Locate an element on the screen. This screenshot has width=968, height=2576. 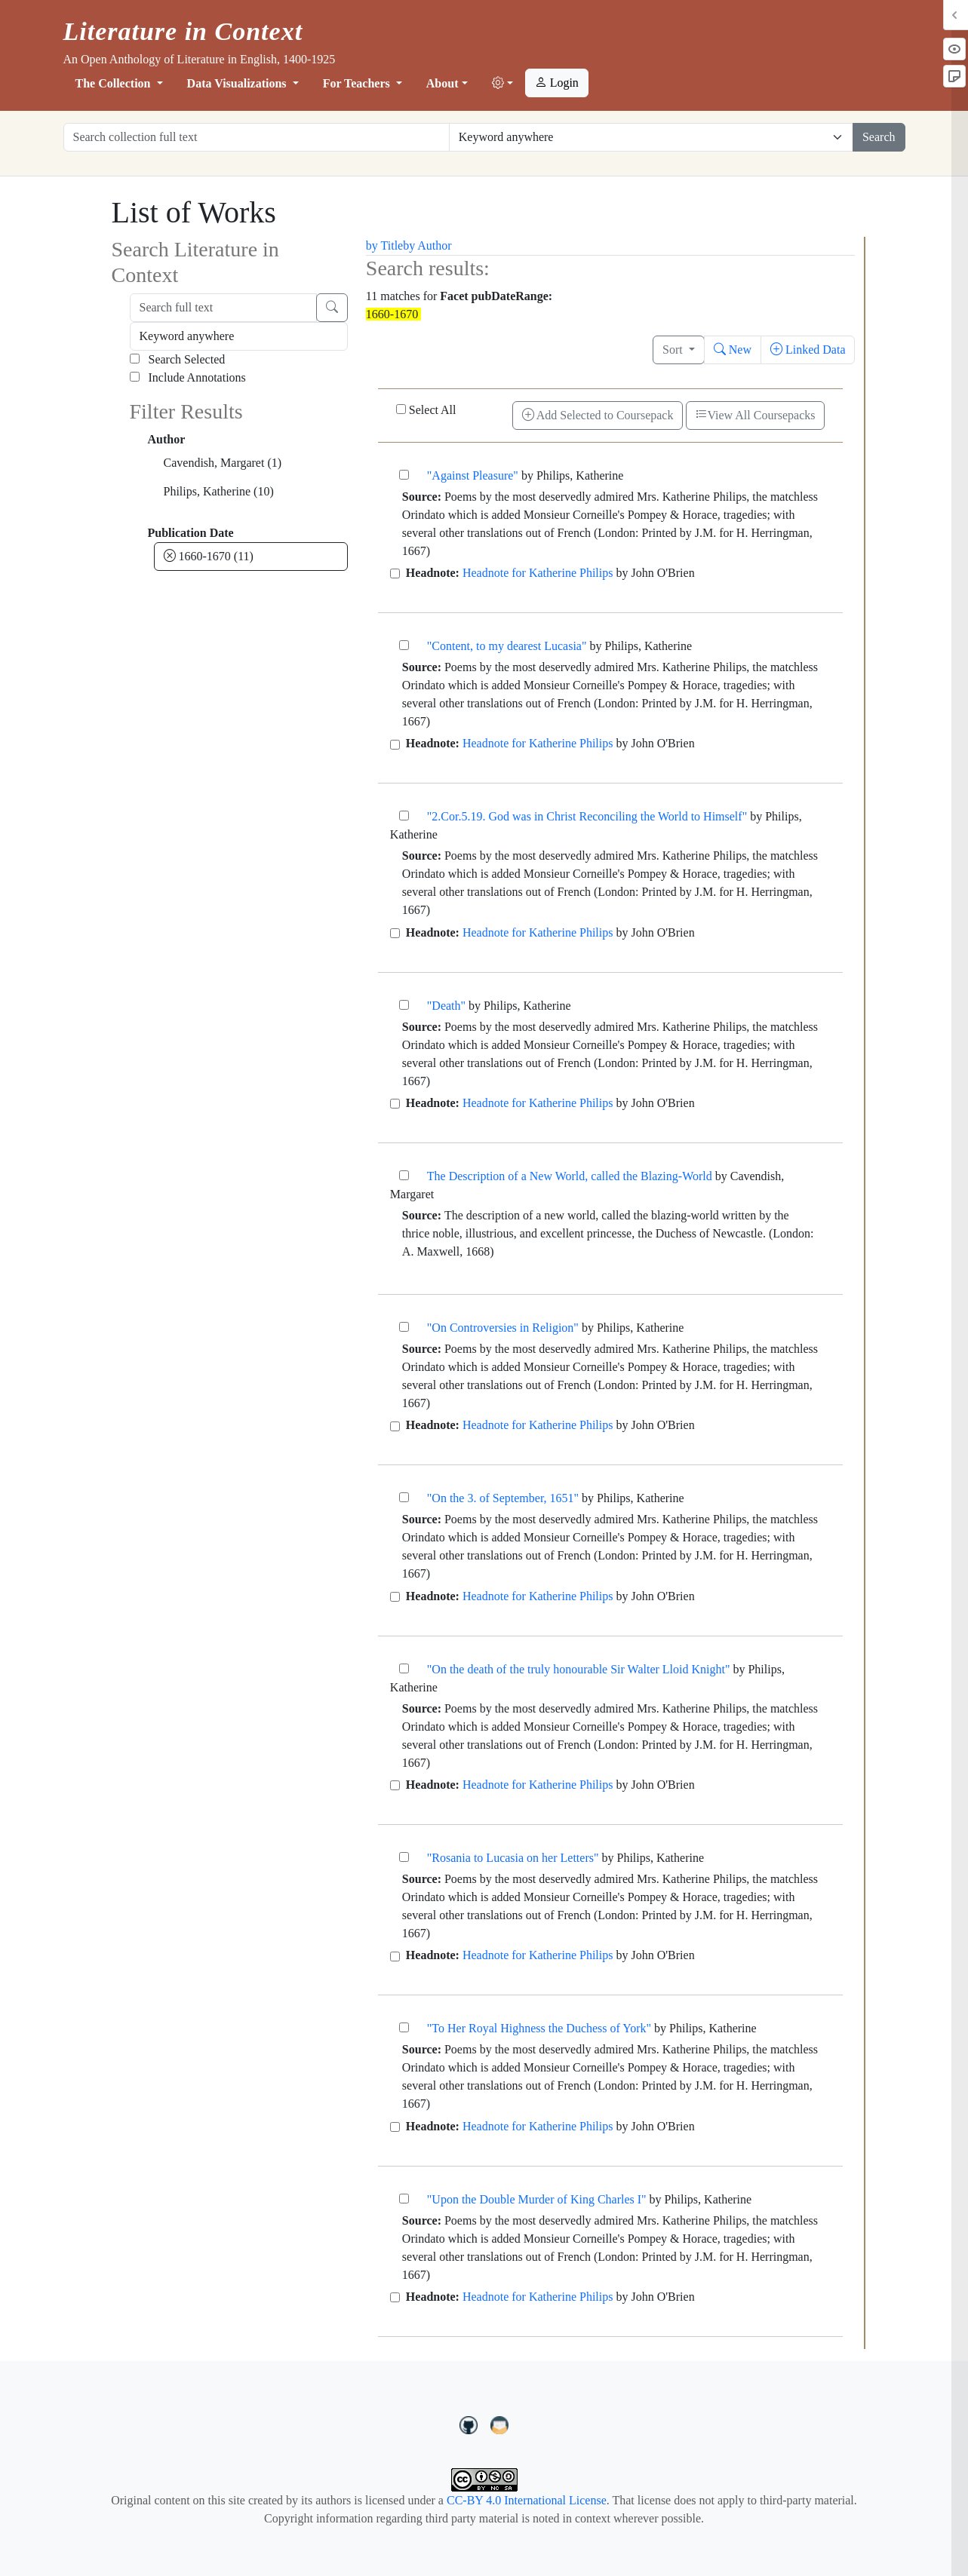
1660-1670 is located at coordinates (209, 556).